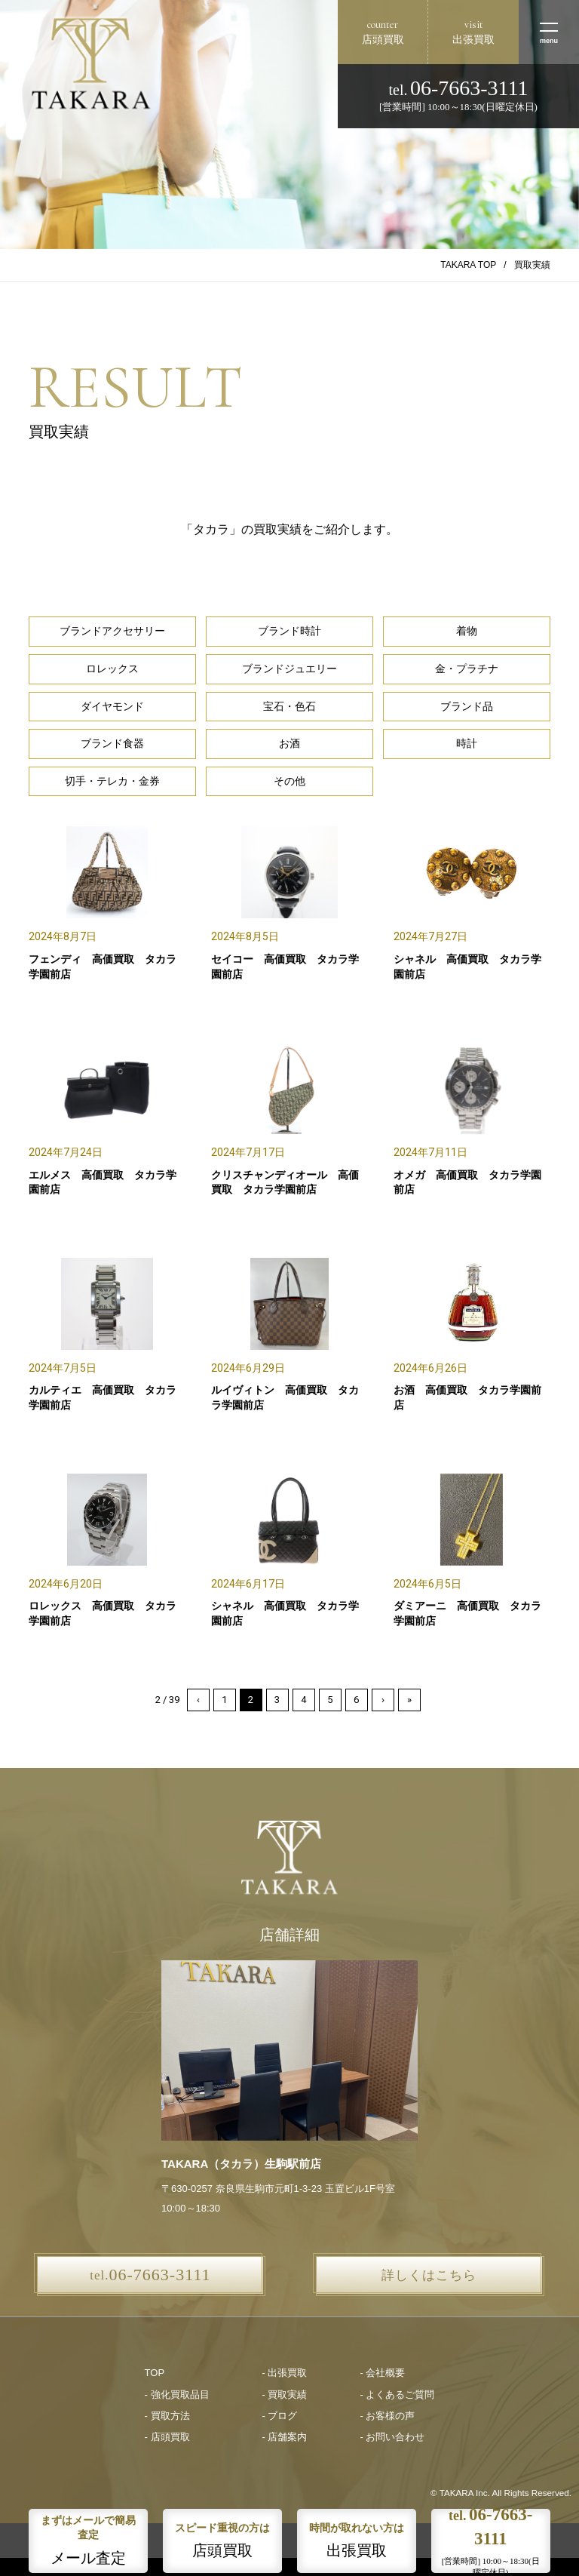 The width and height of the screenshot is (579, 2576). What do you see at coordinates (285, 2436) in the screenshot?
I see `- 店舗案内` at bounding box center [285, 2436].